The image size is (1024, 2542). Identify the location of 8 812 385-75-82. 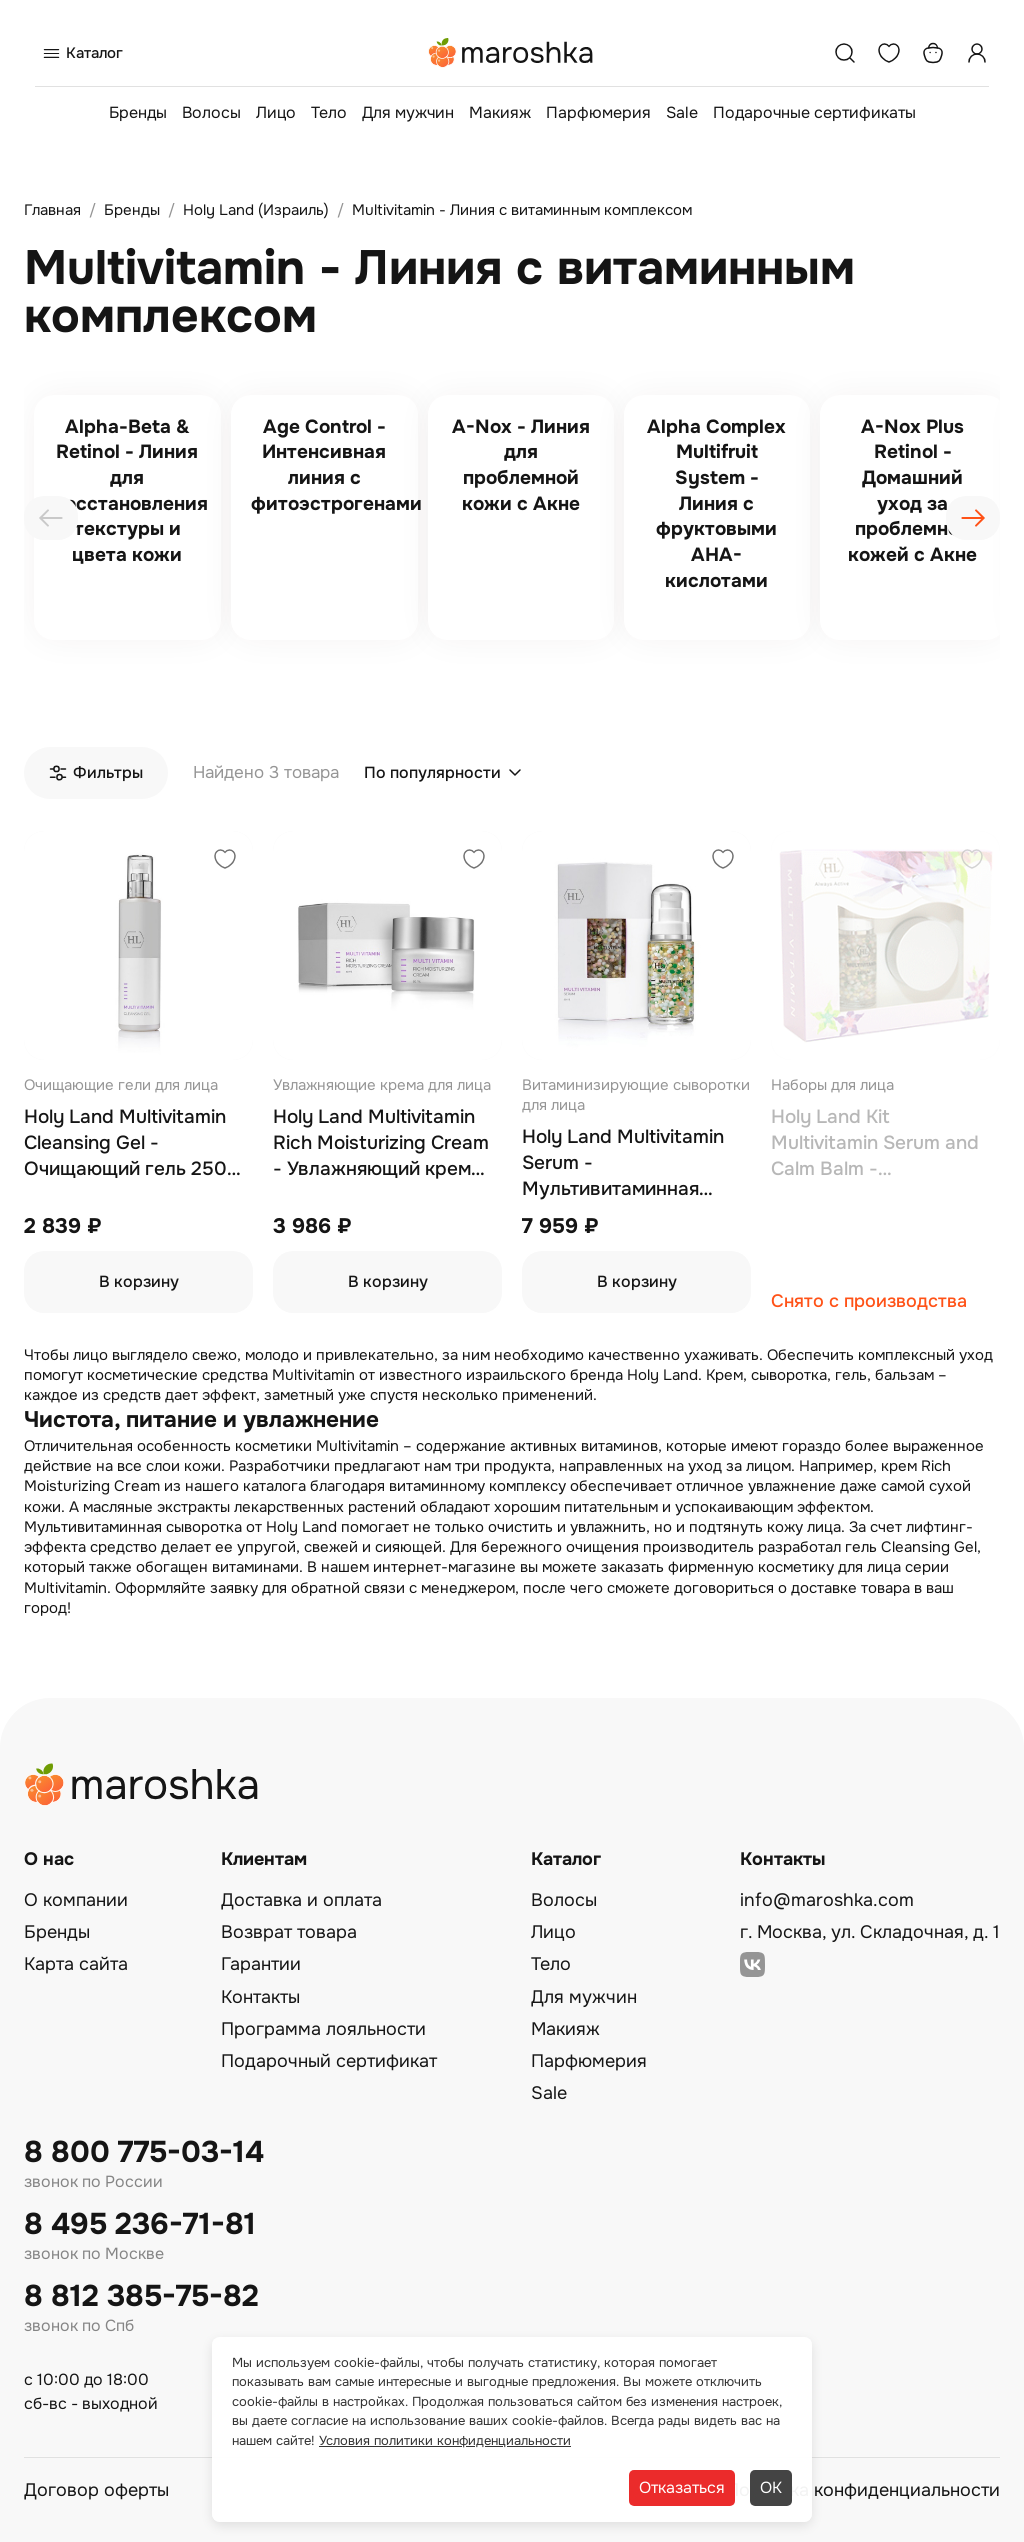
(141, 2296).